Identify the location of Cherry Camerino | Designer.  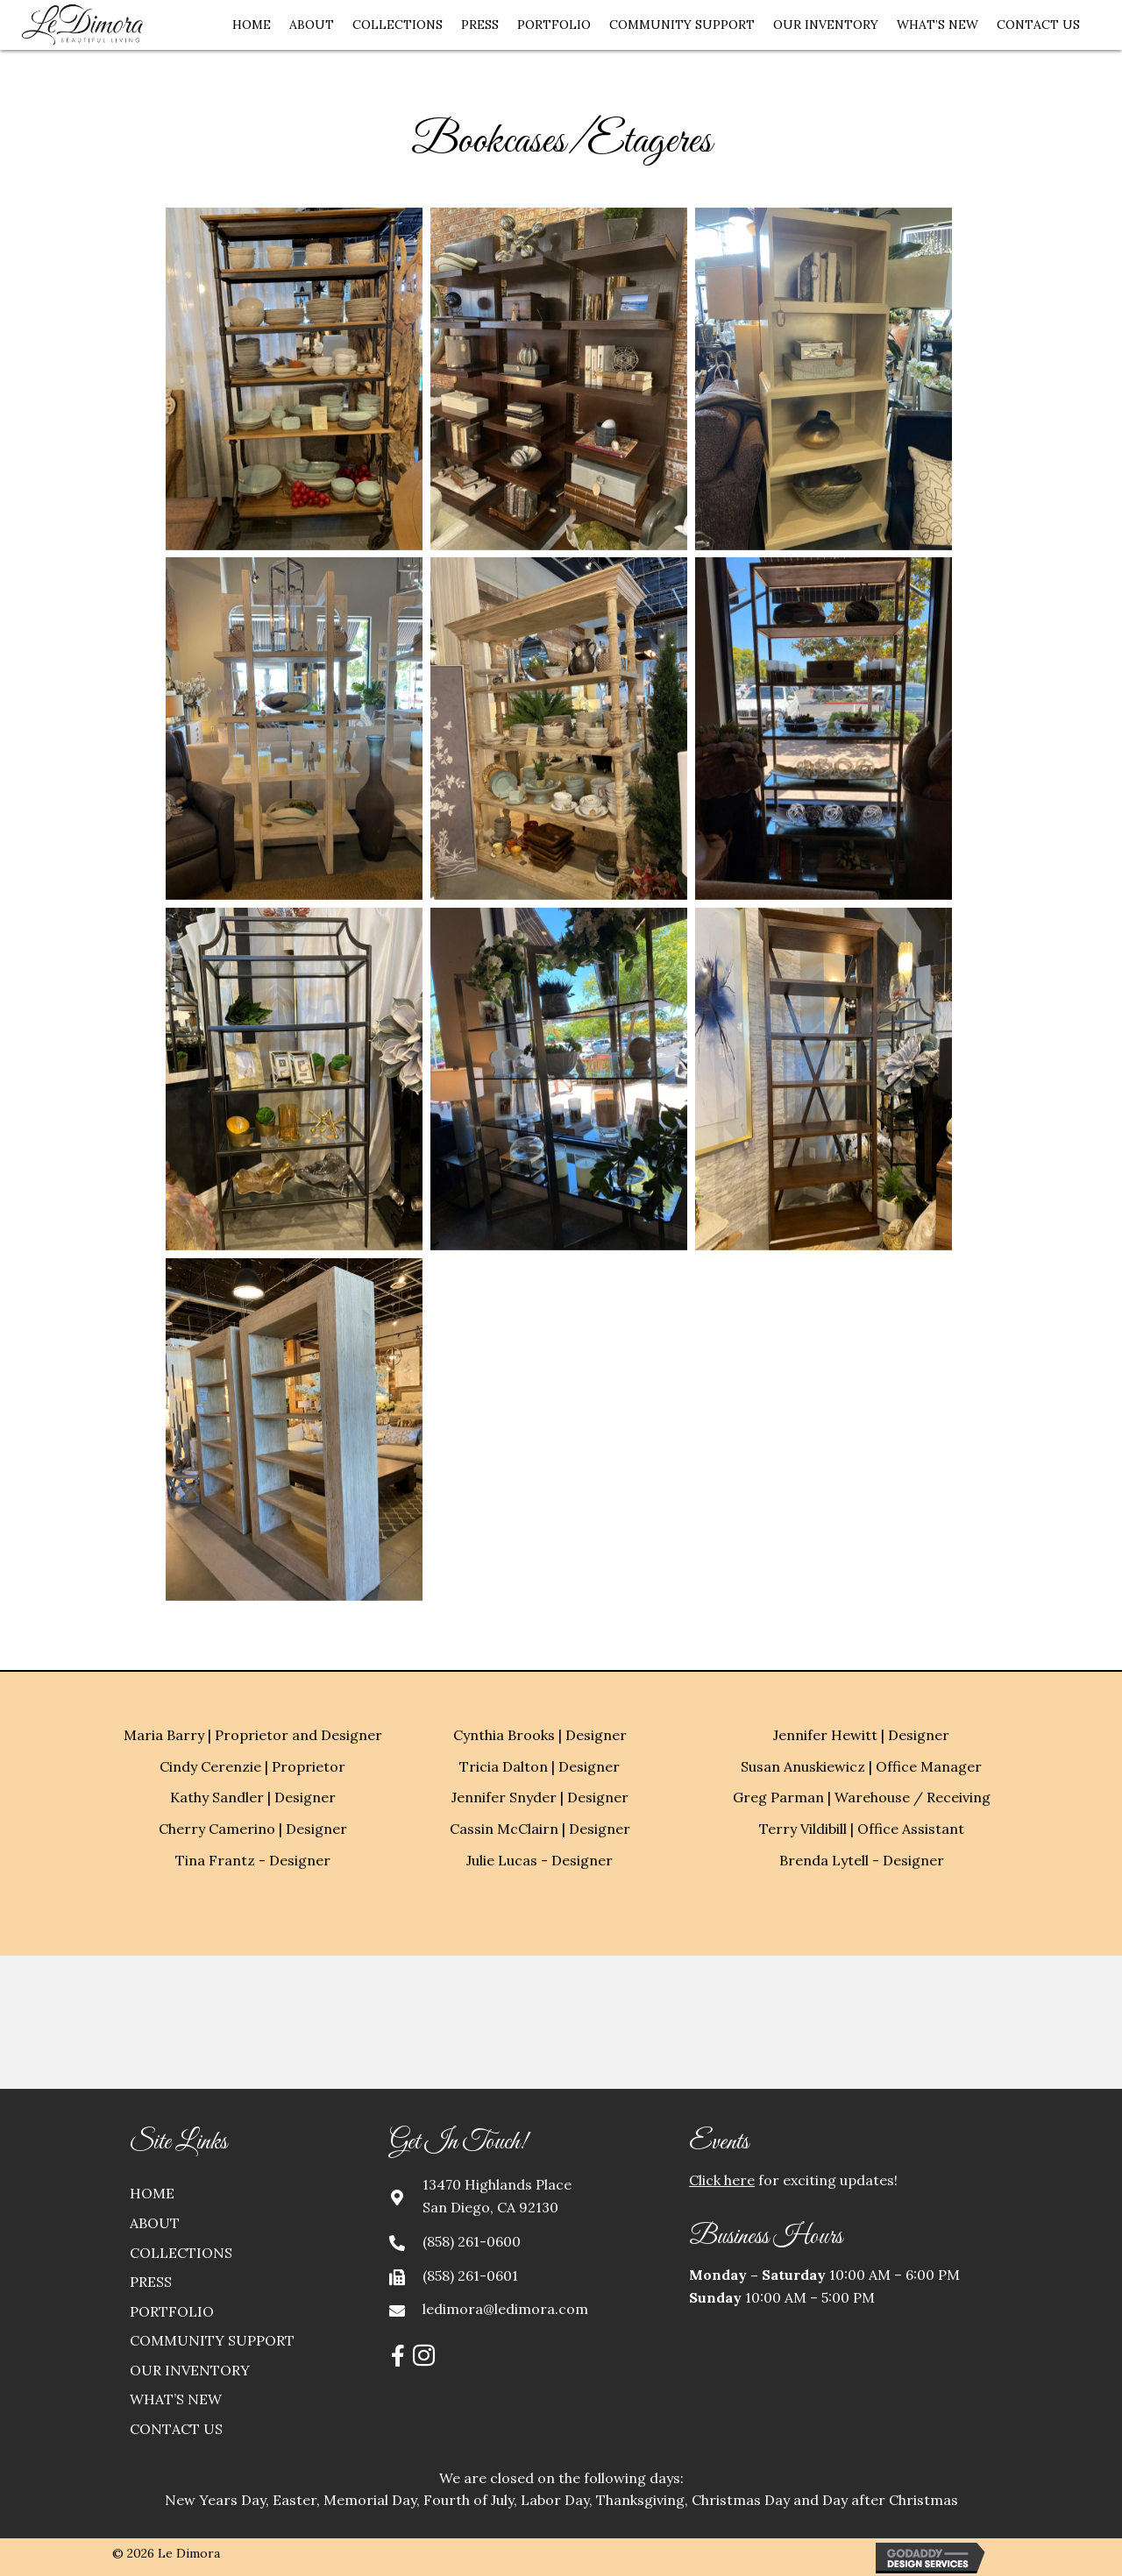
(253, 1828).